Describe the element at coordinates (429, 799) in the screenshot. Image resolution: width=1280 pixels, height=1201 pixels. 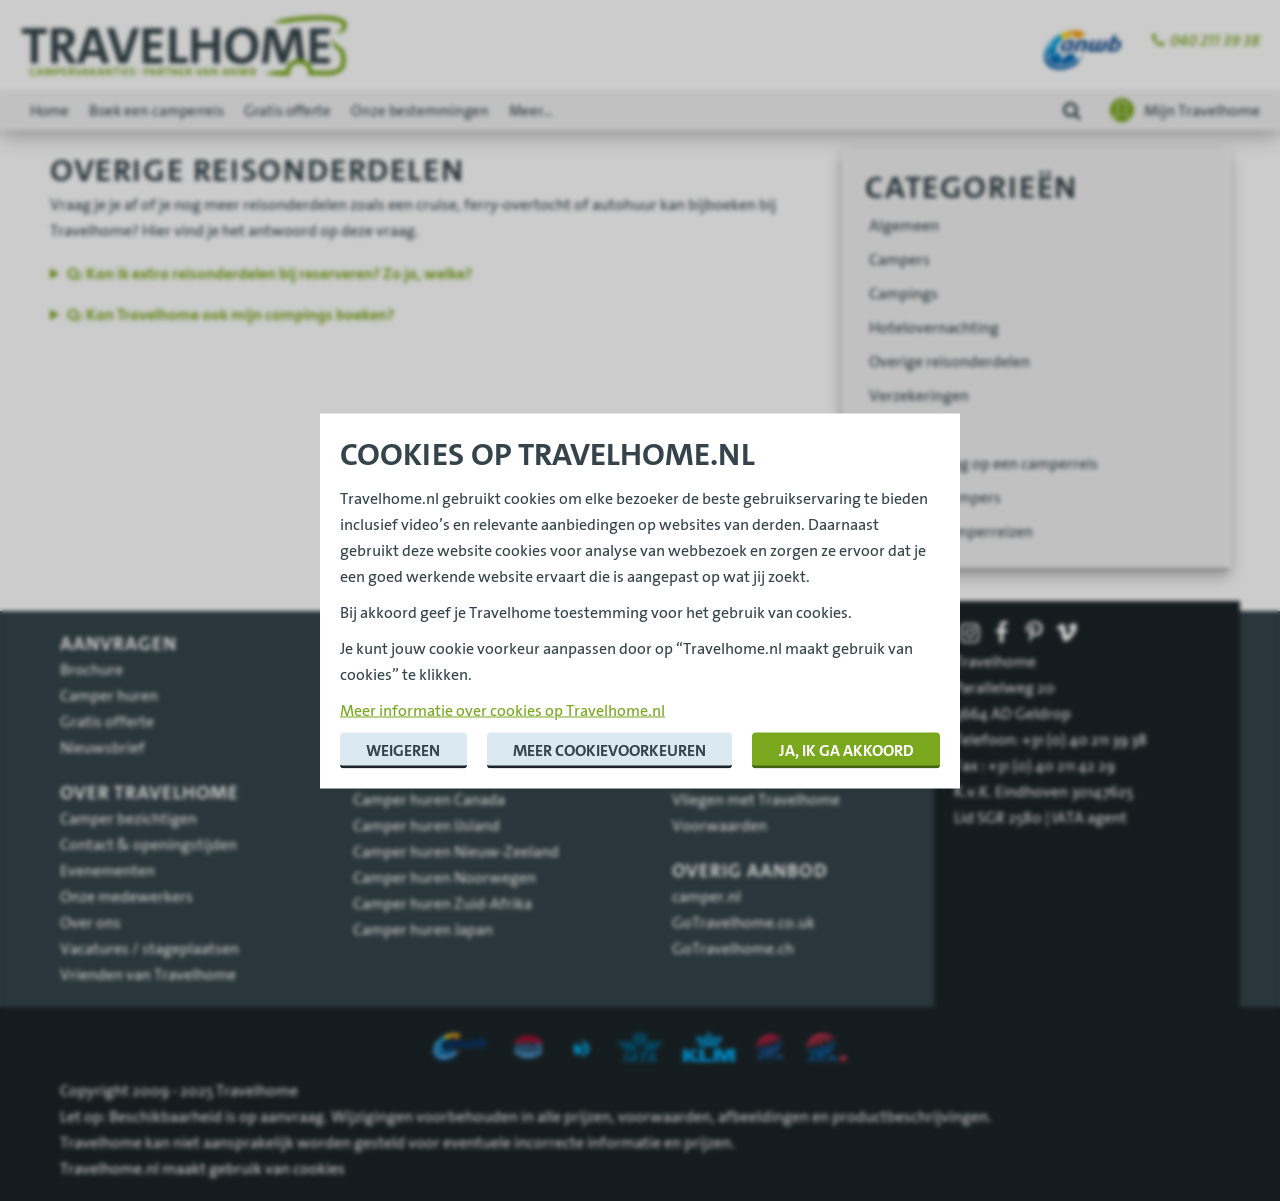
I see `Camper huren Canada` at that location.